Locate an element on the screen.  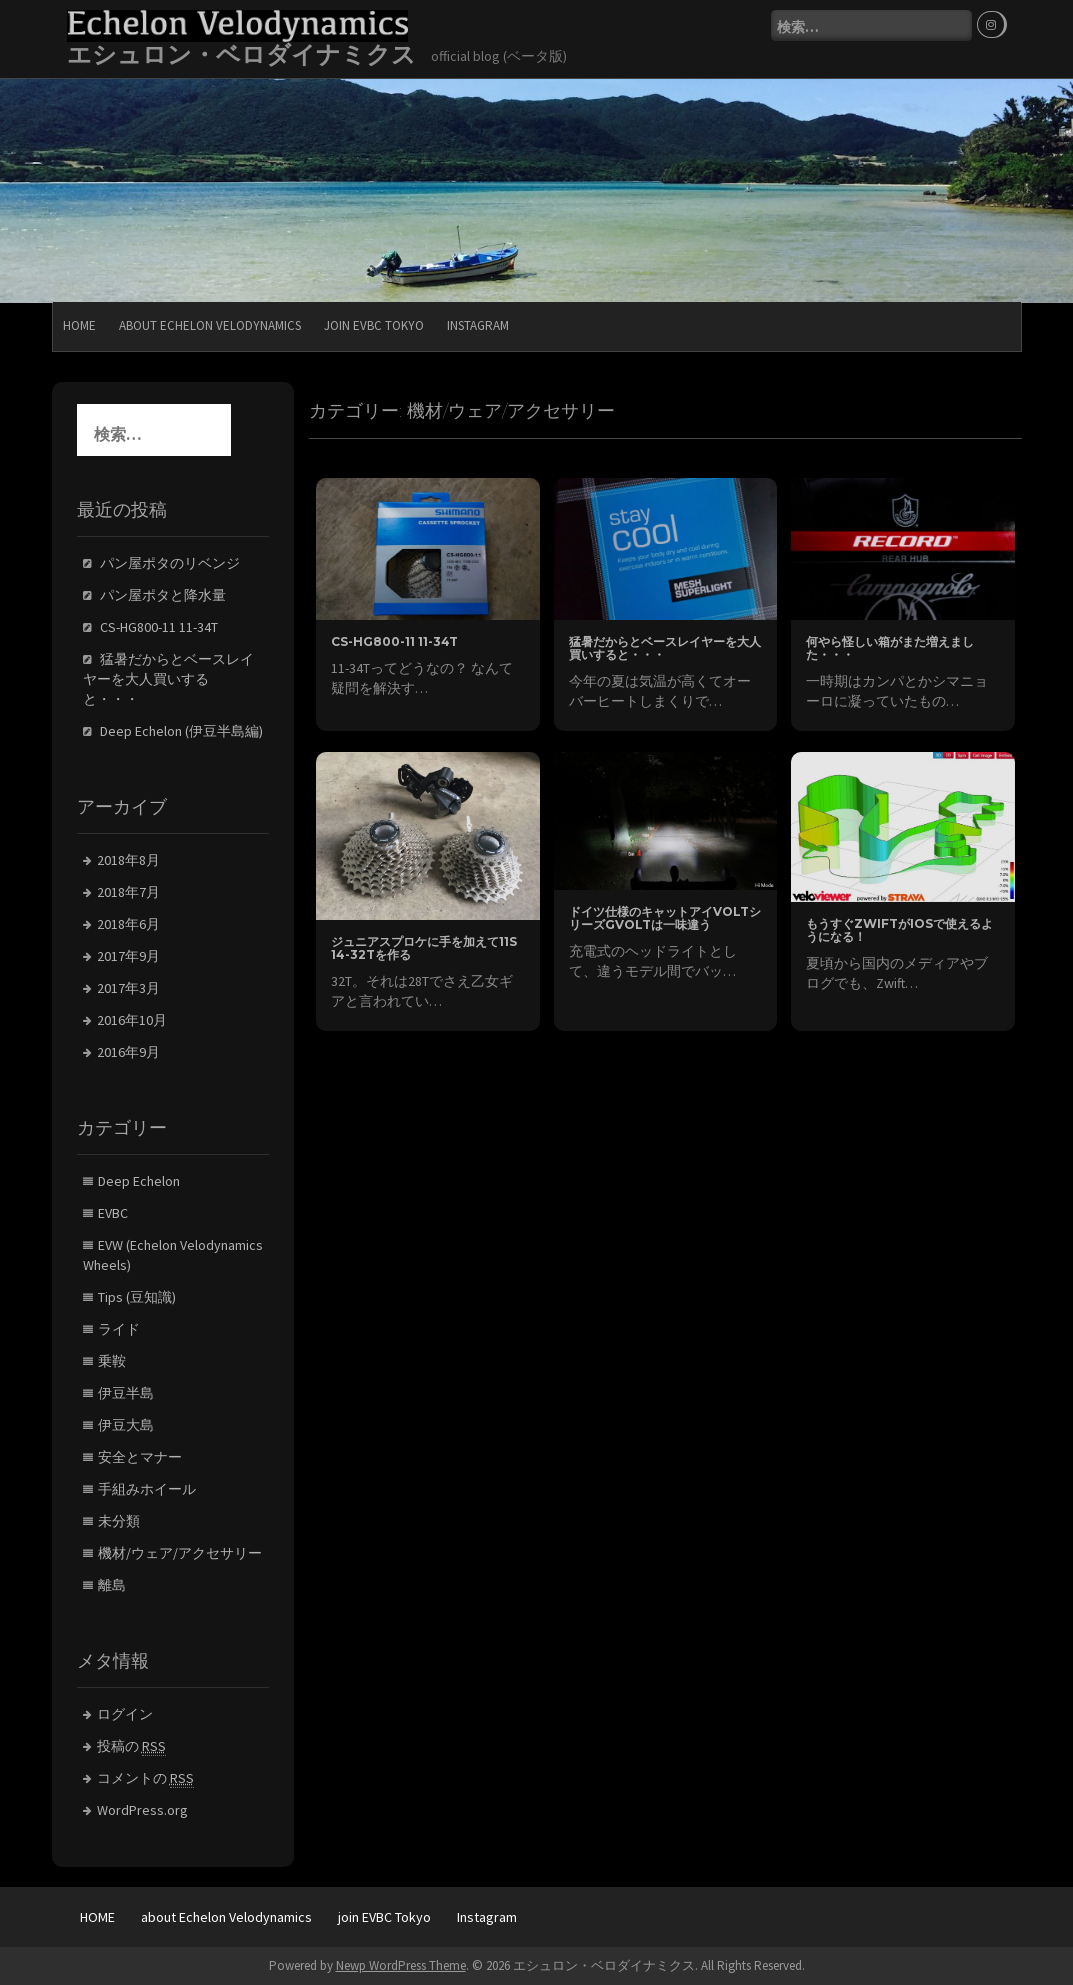
何やら怪しい箱がまた増えました・・・ is located at coordinates (890, 648).